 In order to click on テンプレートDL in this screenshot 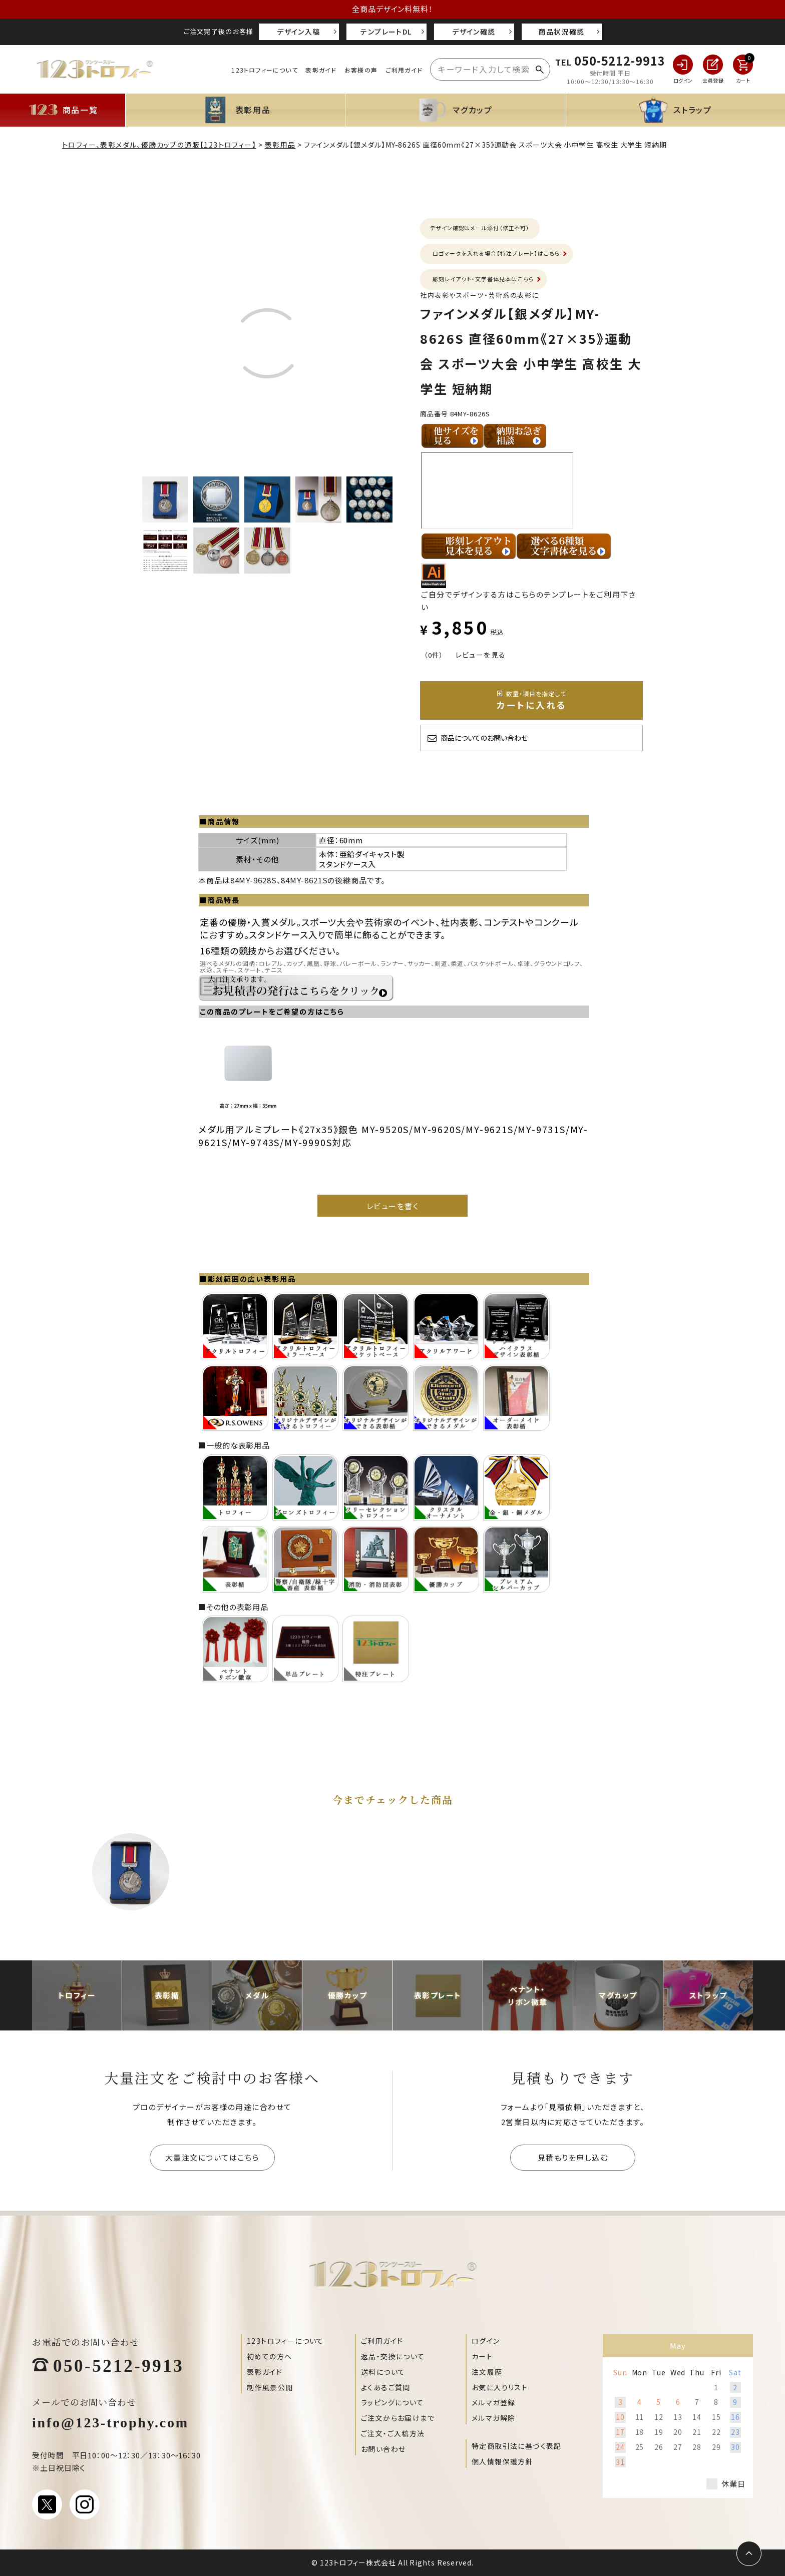, I will do `click(386, 32)`.